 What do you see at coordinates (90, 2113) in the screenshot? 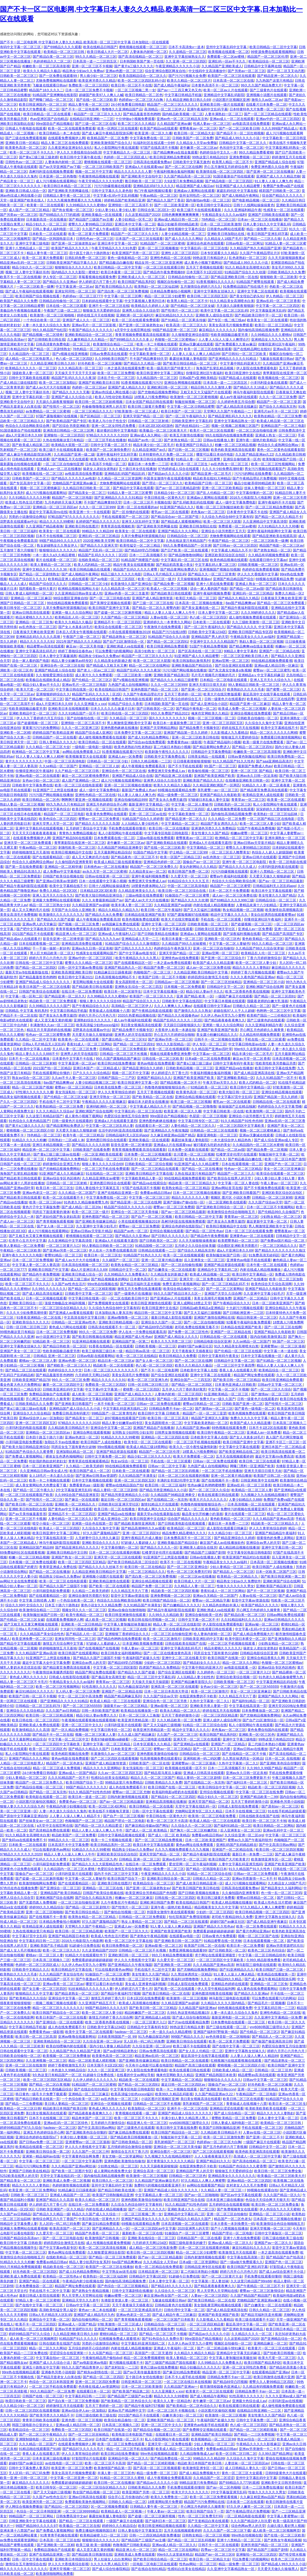
I see `国产精品夜夜春夜夜爽久久小` at bounding box center [90, 2113].